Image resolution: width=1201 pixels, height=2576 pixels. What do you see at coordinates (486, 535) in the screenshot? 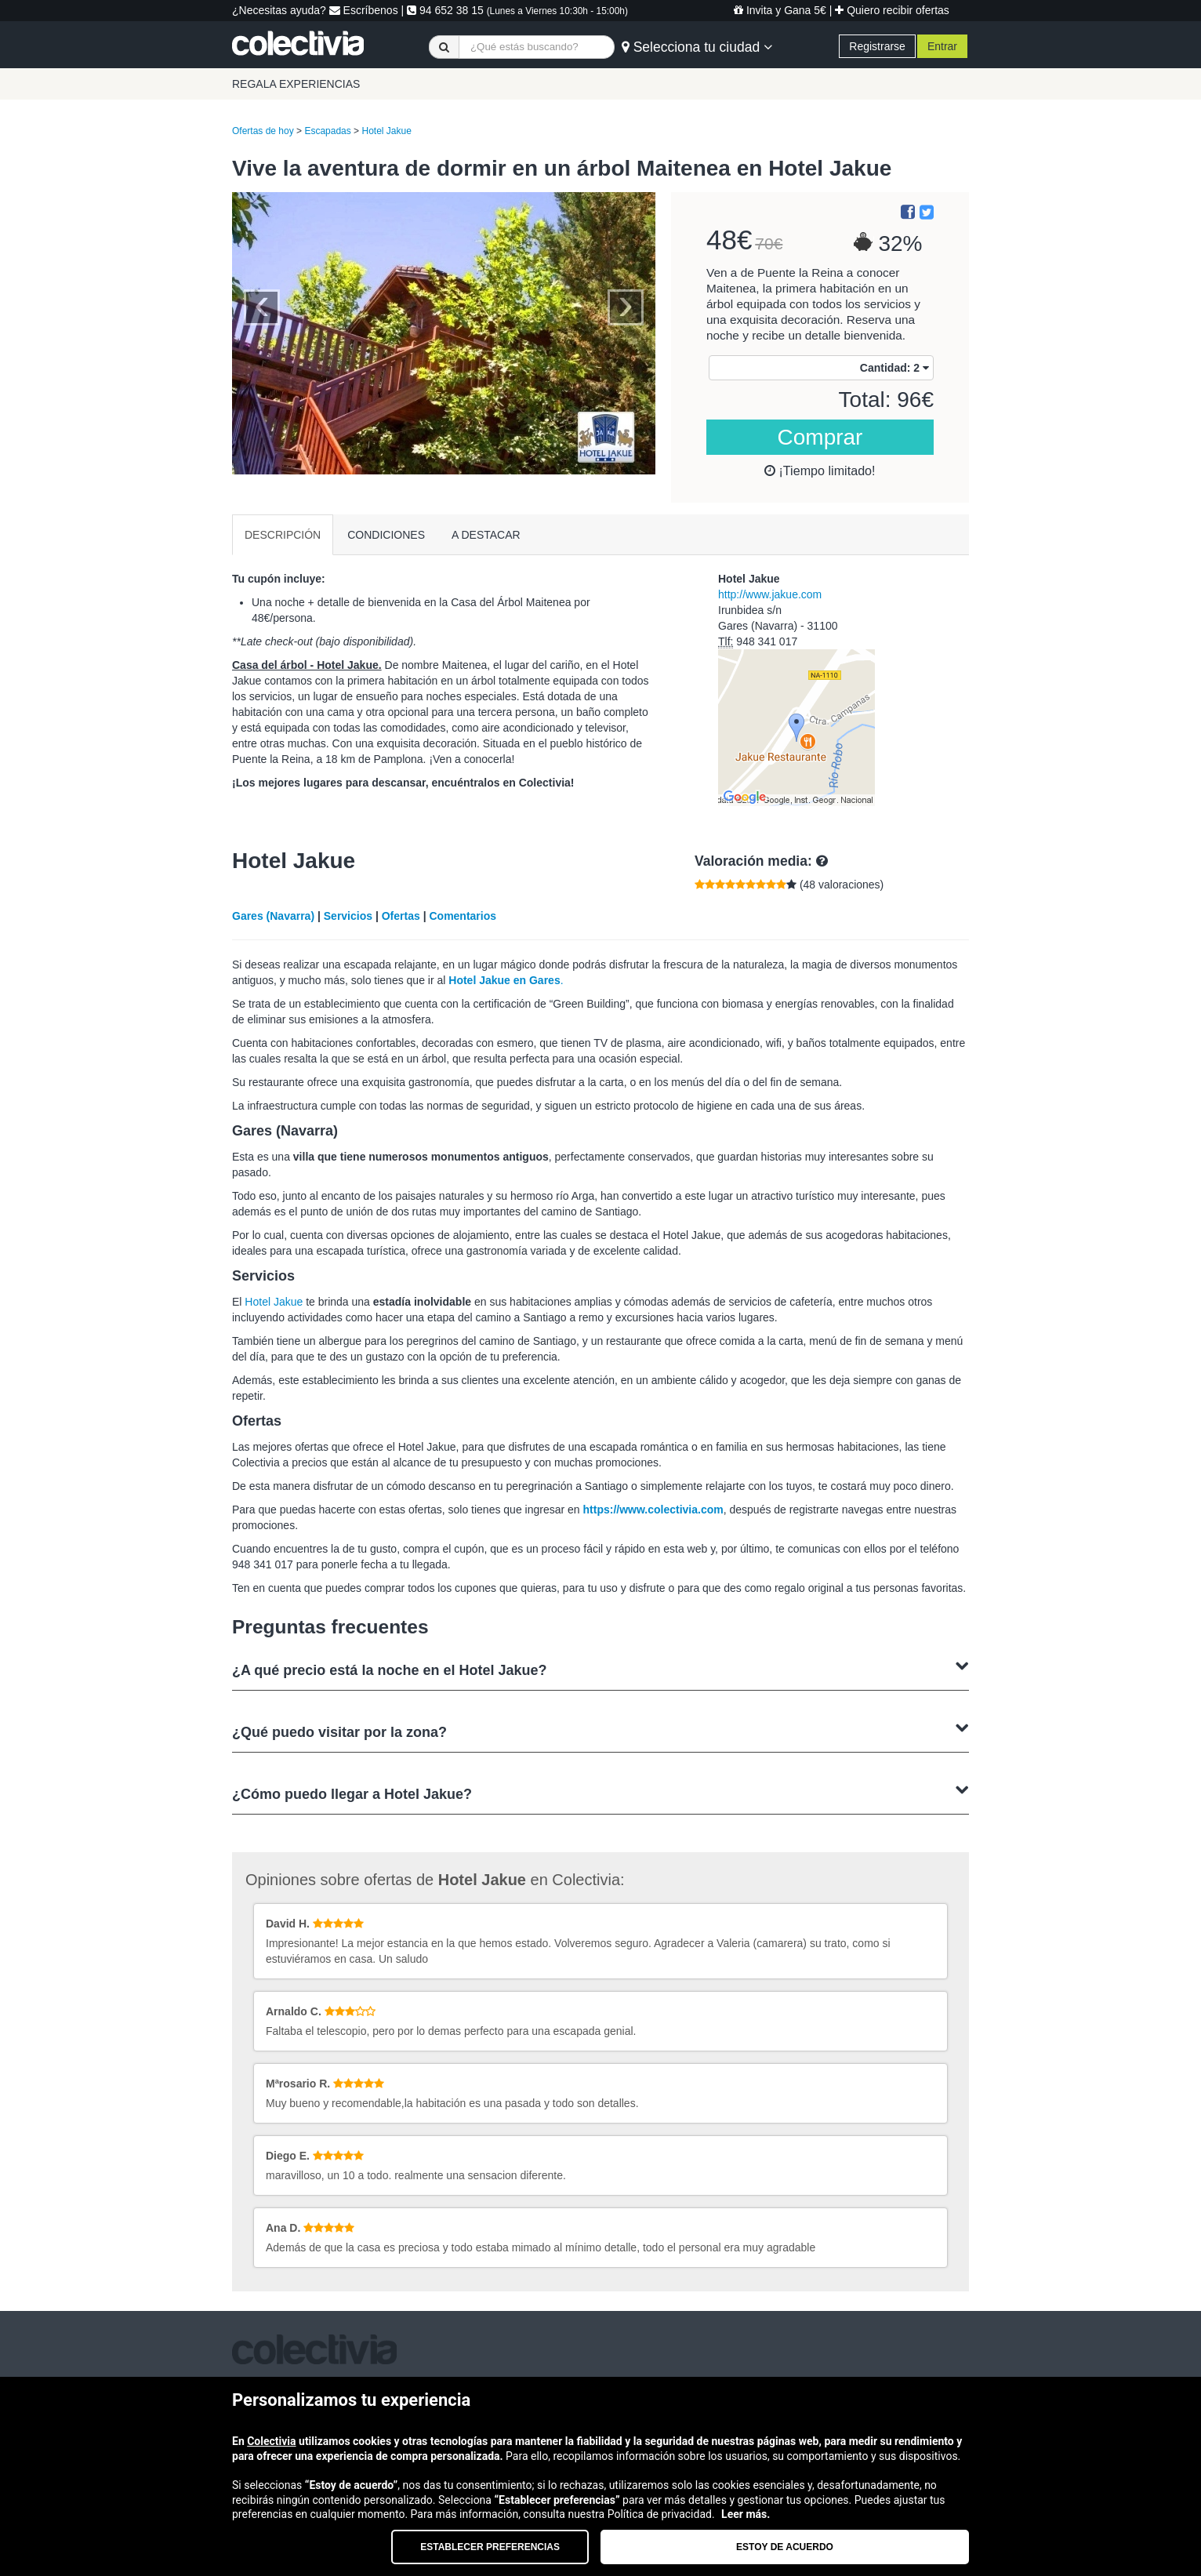
I see `A DESTACAR` at bounding box center [486, 535].